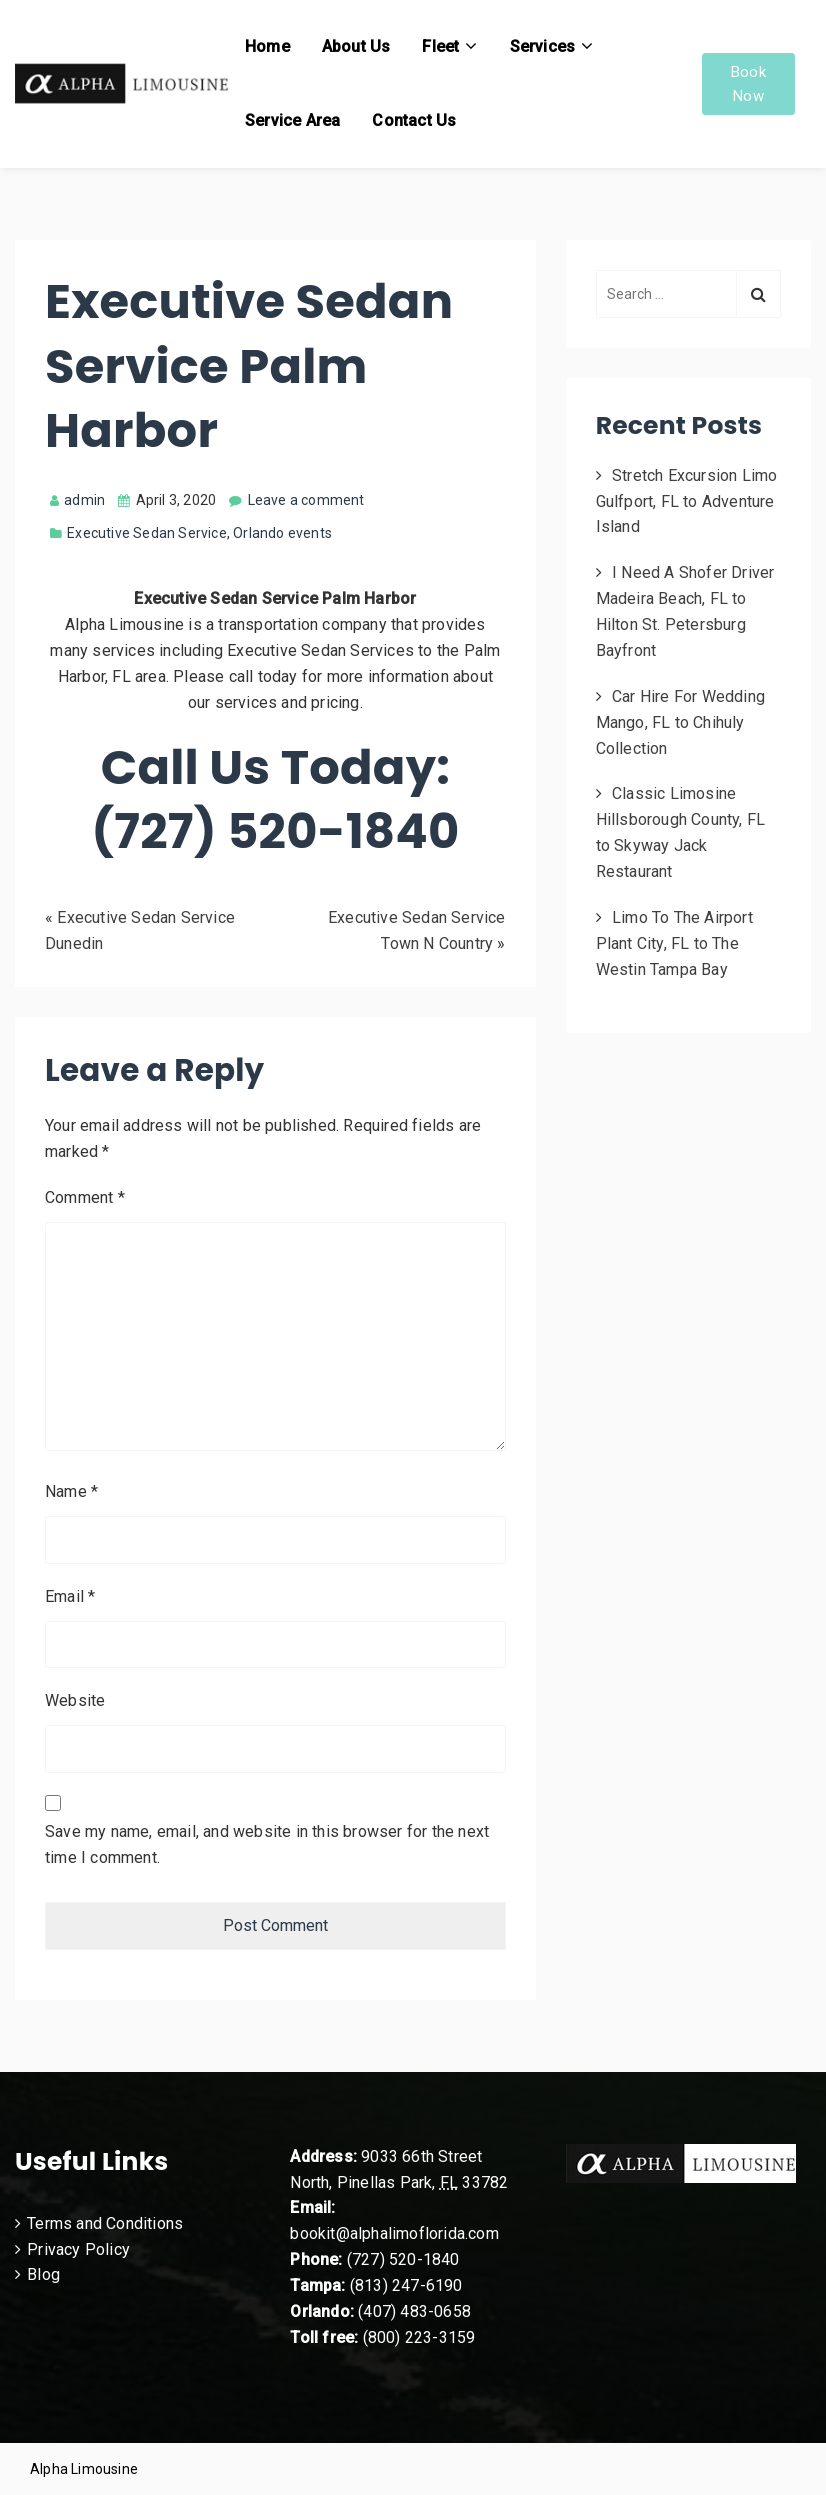 The width and height of the screenshot is (826, 2495). I want to click on Orlando events, so click(282, 533).